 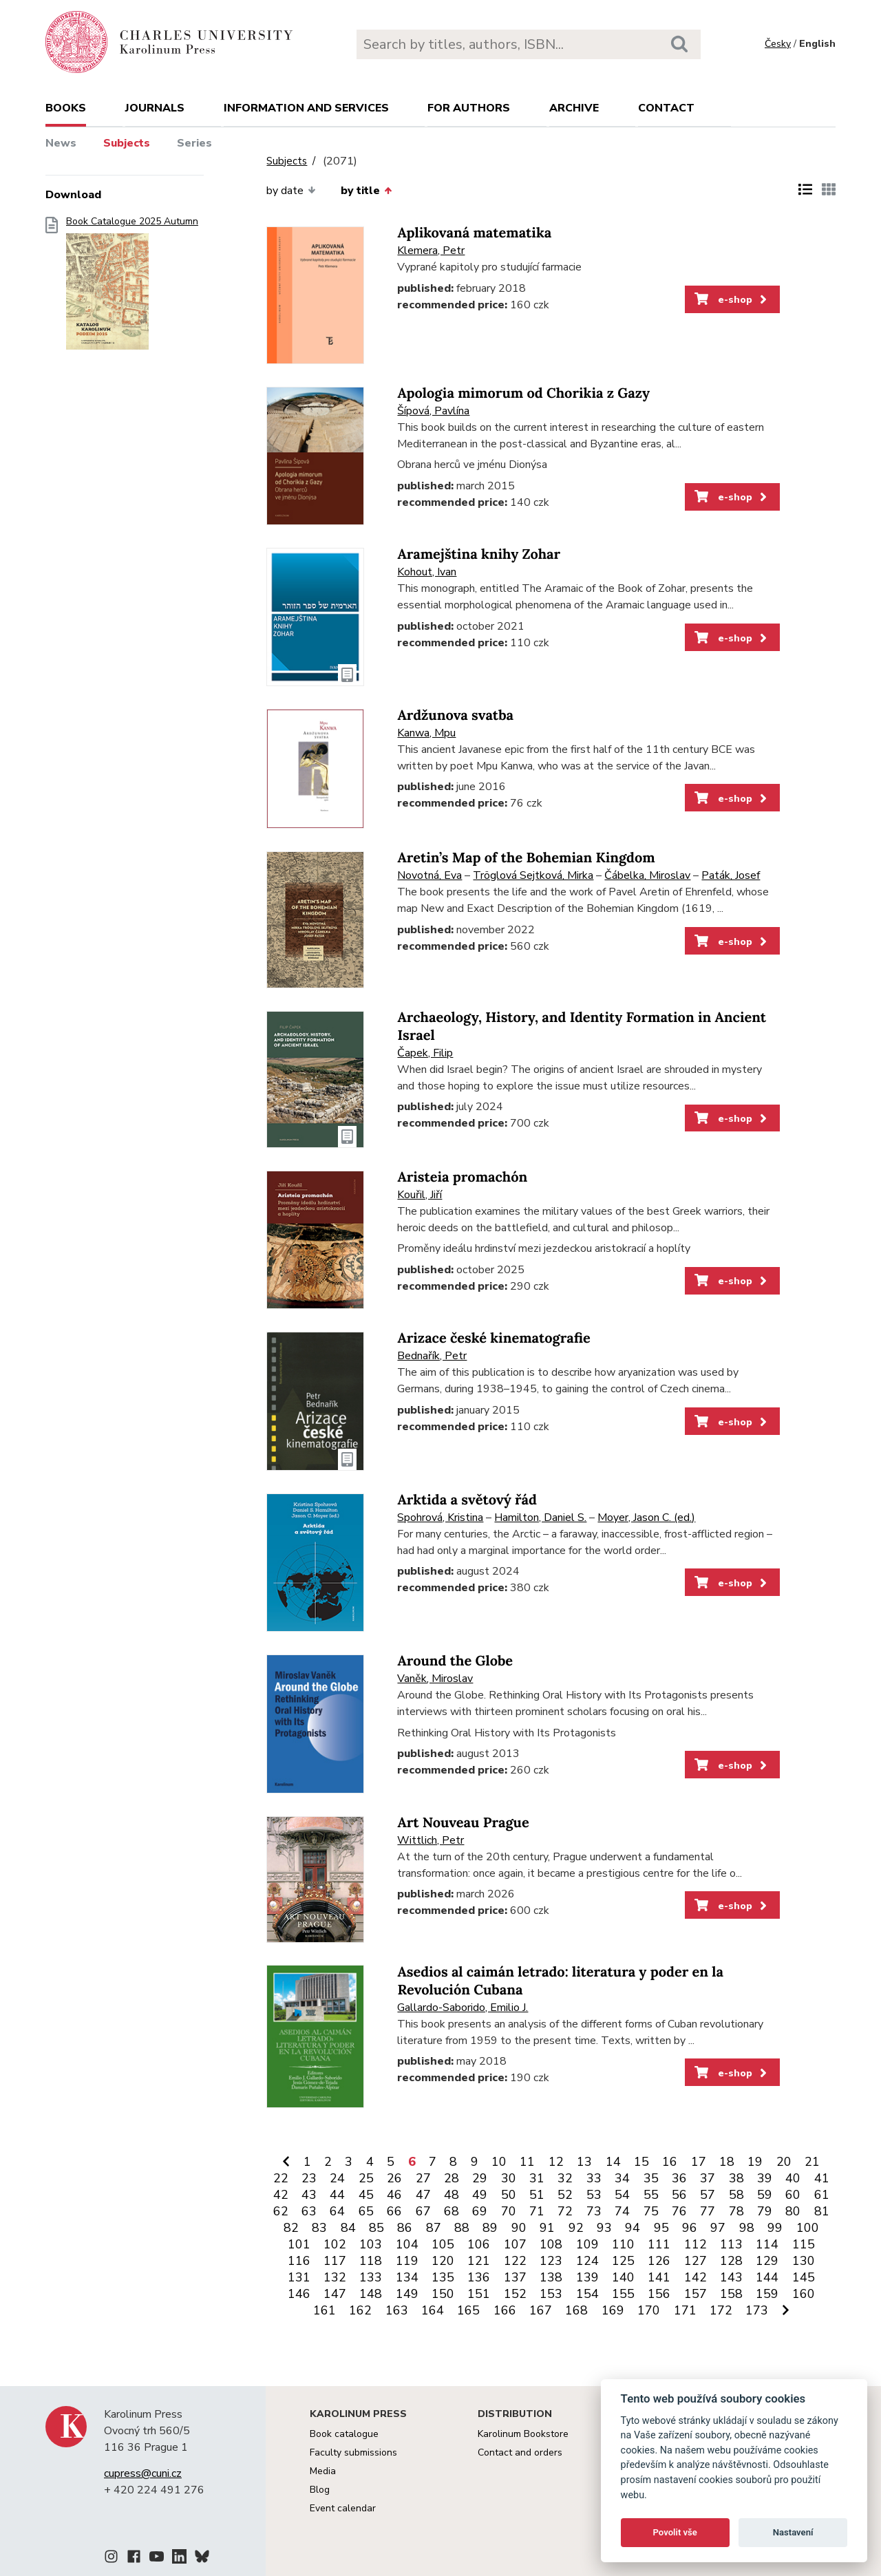 I want to click on Klemera, Petr, so click(x=431, y=250).